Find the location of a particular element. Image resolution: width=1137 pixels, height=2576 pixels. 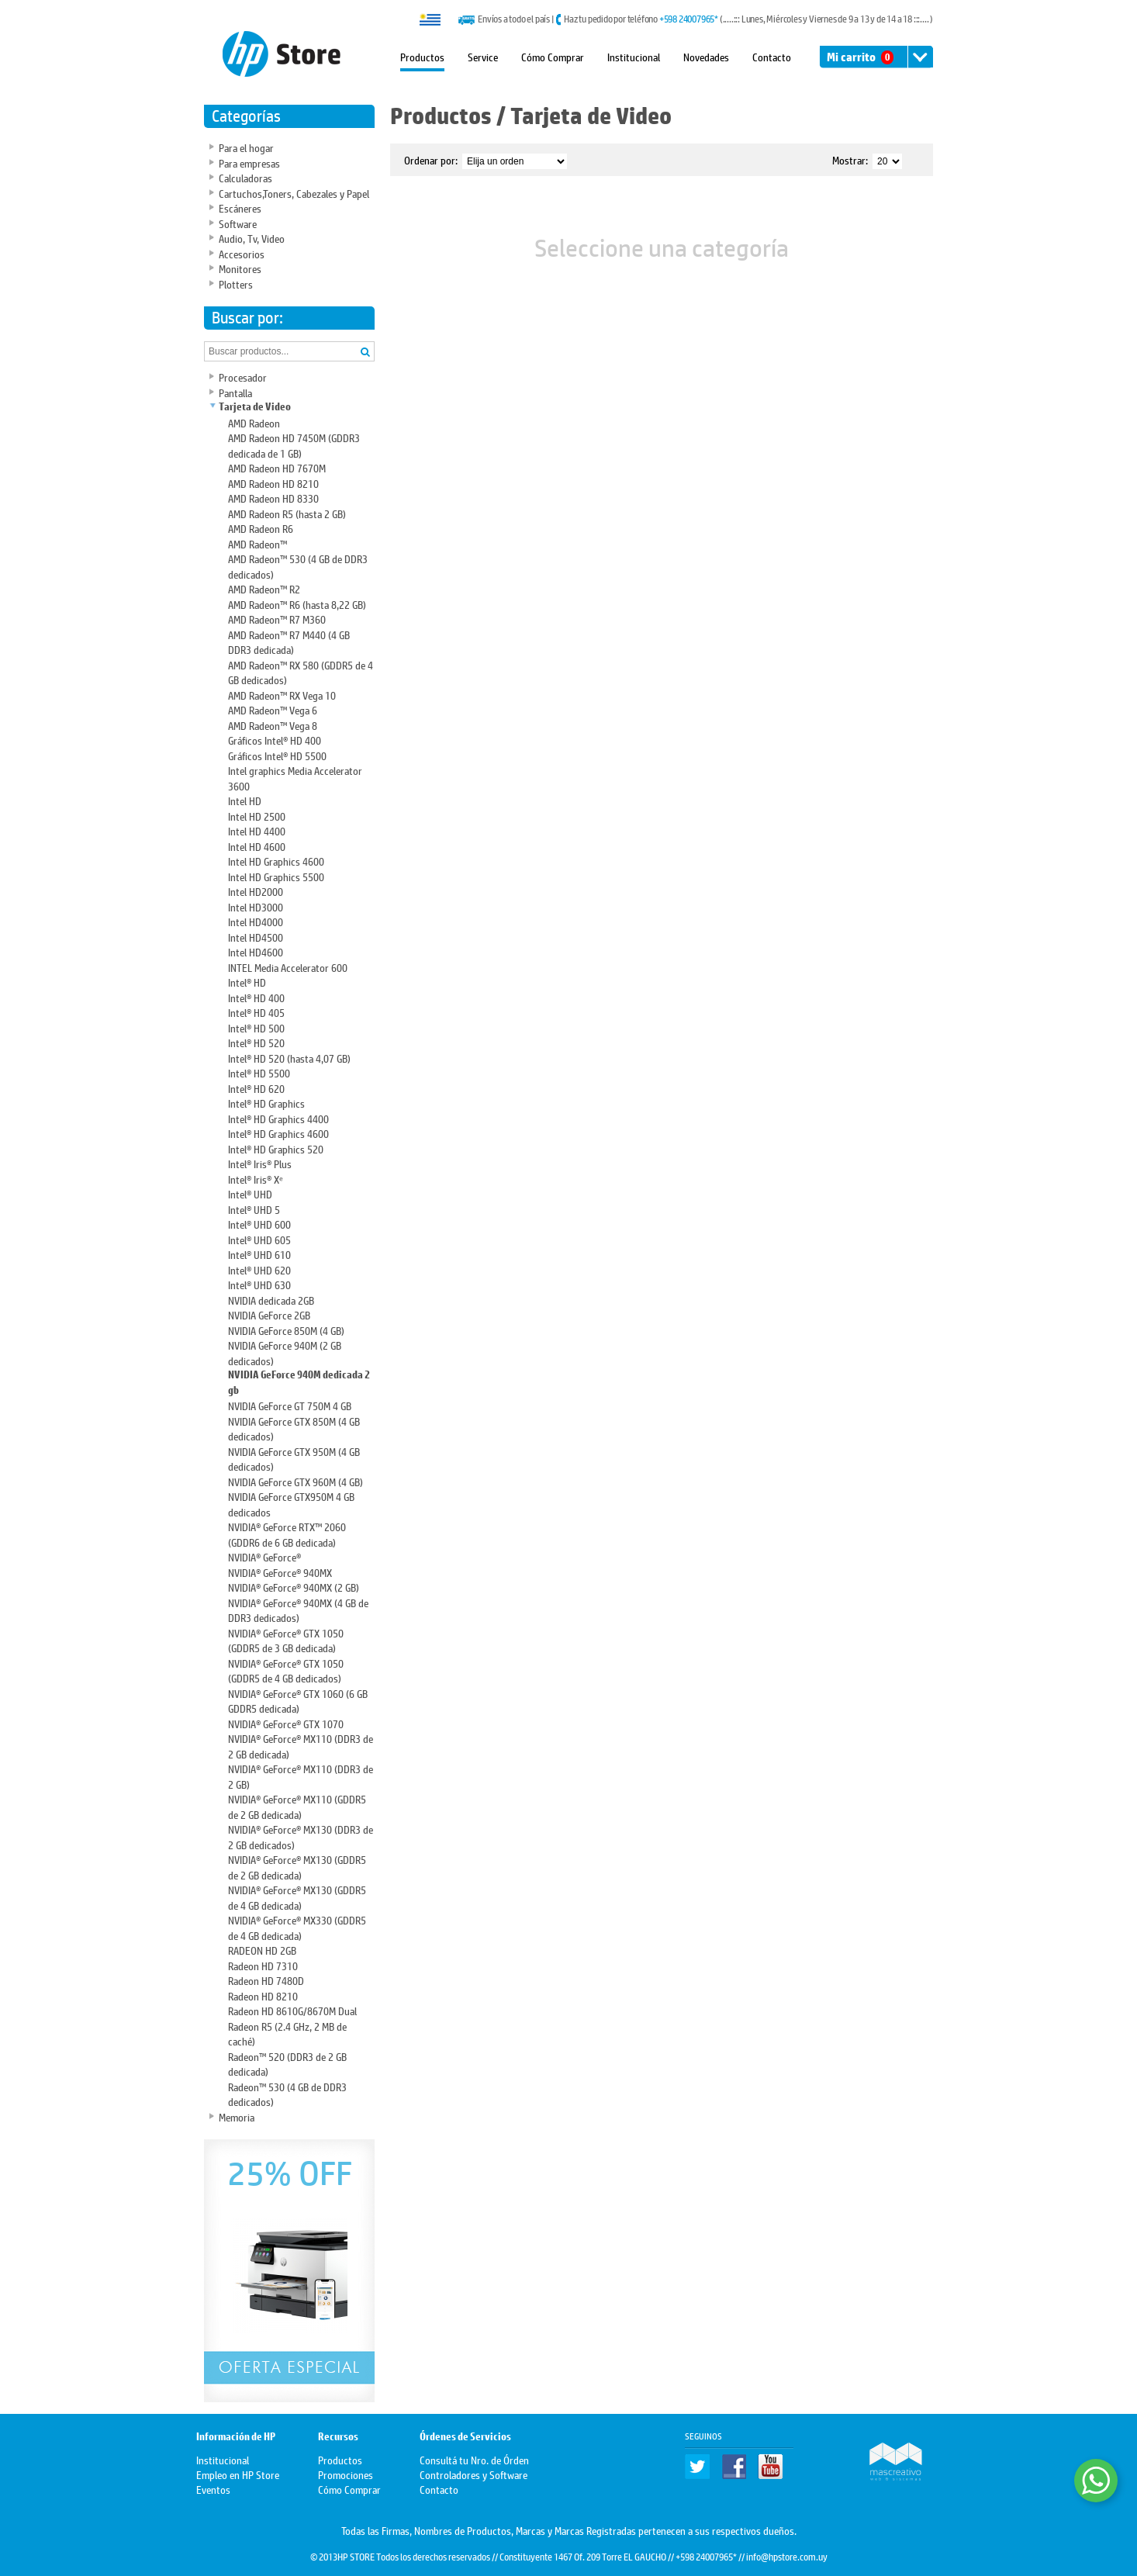

Institucional is located at coordinates (633, 56).